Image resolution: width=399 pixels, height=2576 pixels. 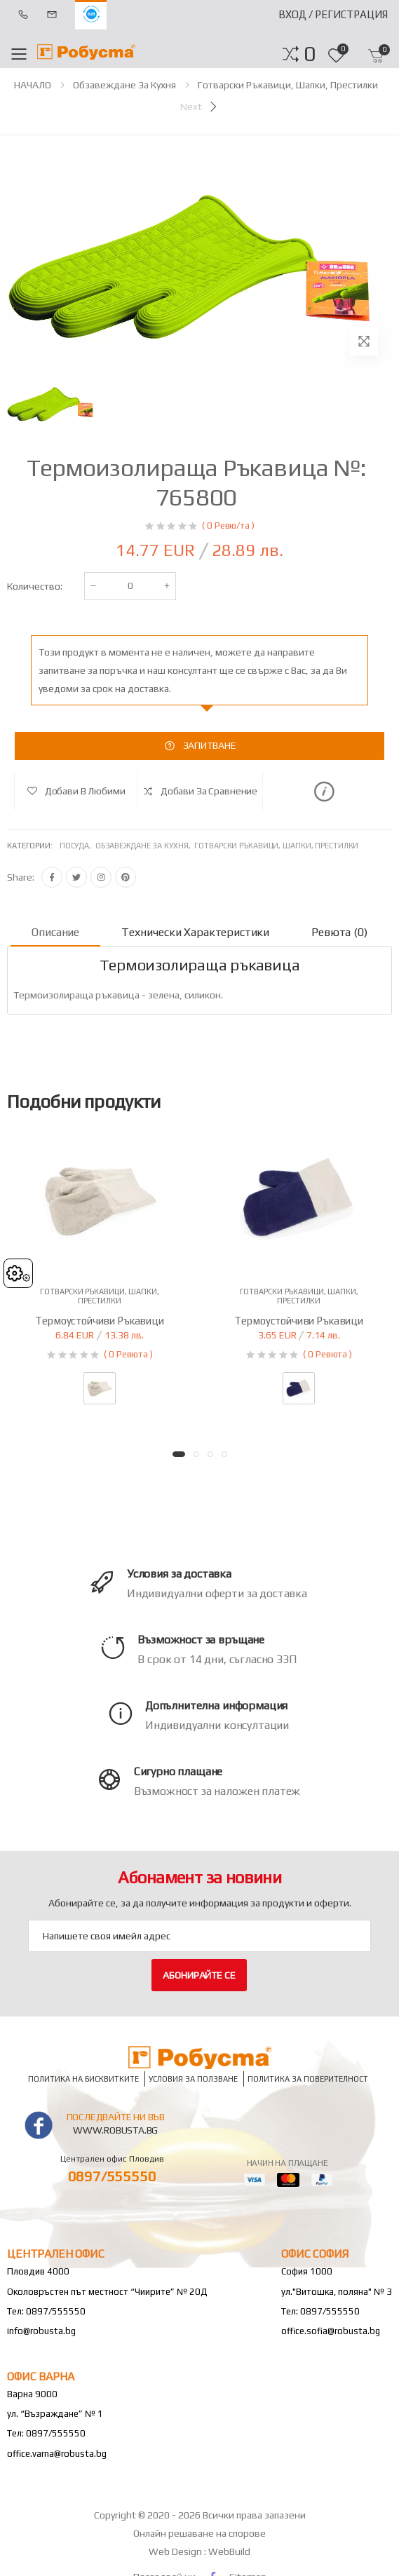 I want to click on Условия за ползване, so click(x=193, y=2079).